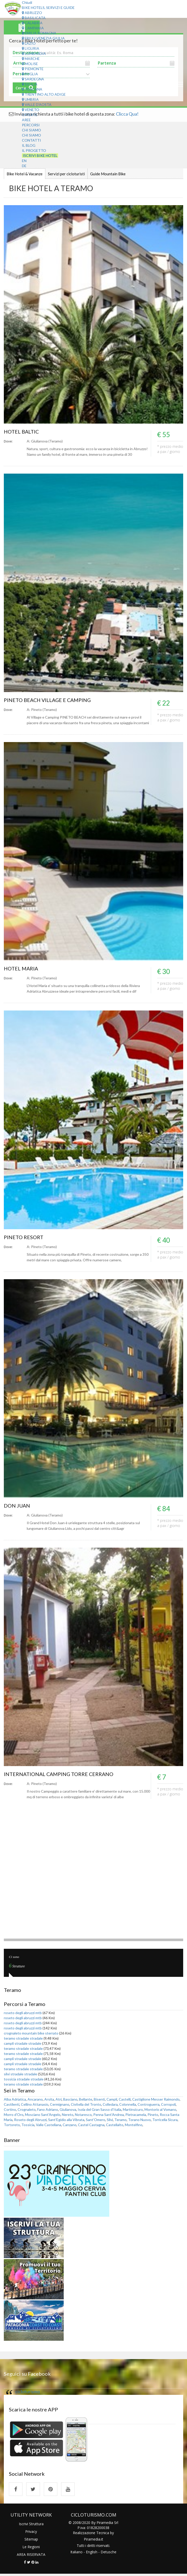 This screenshot has width=187, height=2576. What do you see at coordinates (30, 48) in the screenshot?
I see `Liguria` at bounding box center [30, 48].